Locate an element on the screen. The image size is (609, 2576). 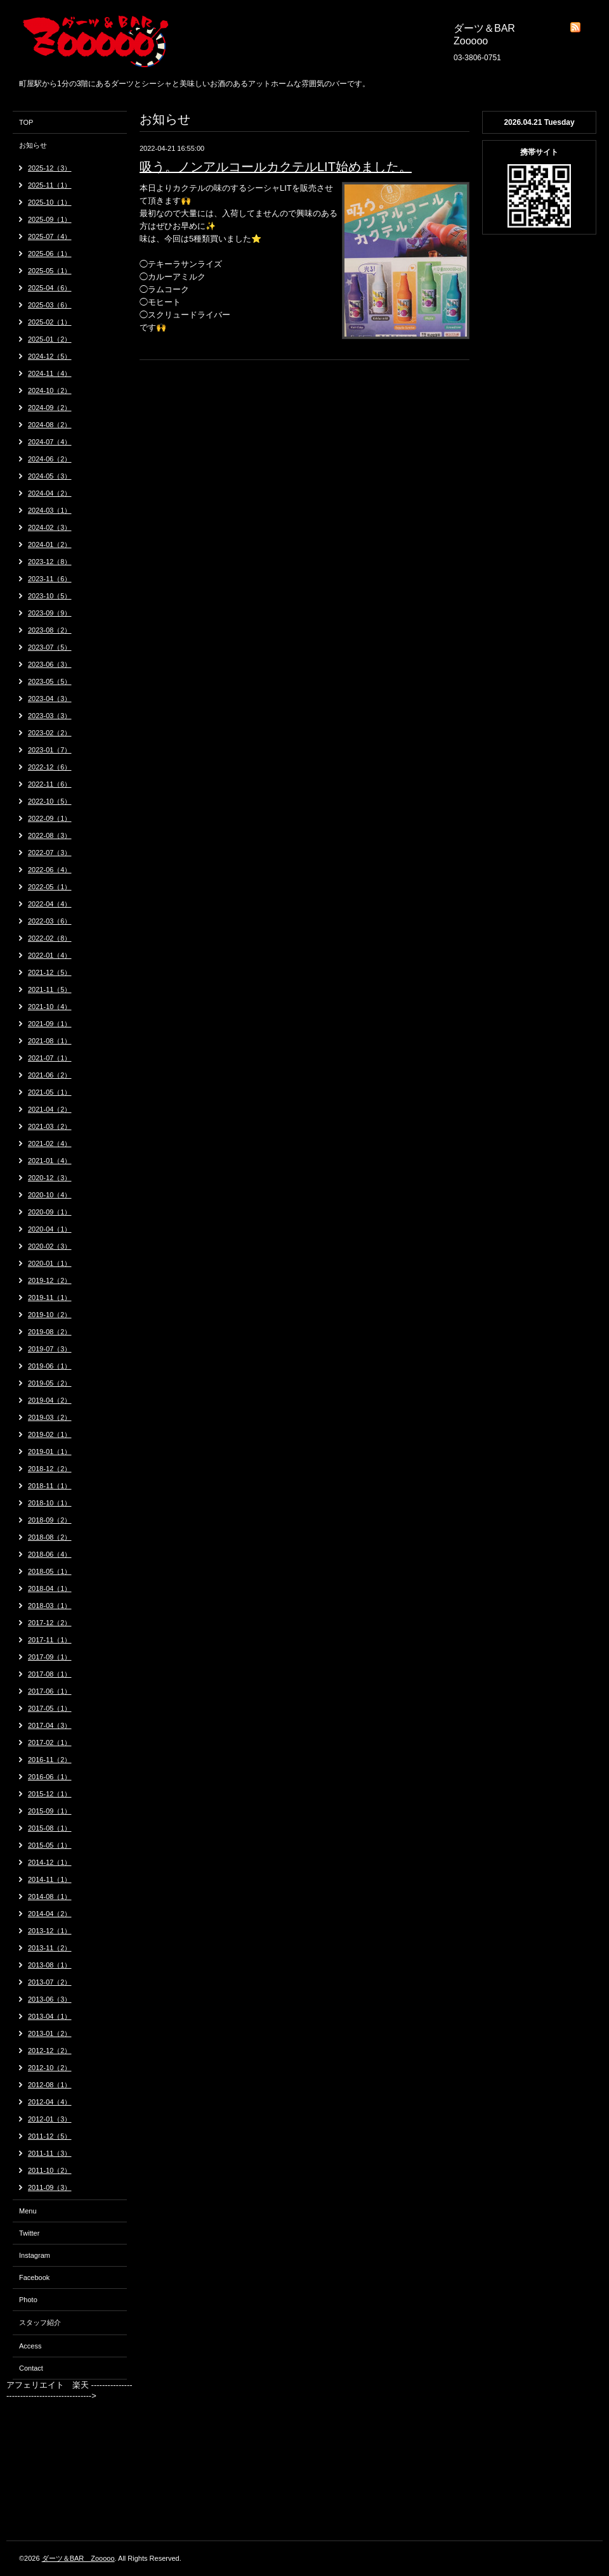
2025-07（4） is located at coordinates (50, 236).